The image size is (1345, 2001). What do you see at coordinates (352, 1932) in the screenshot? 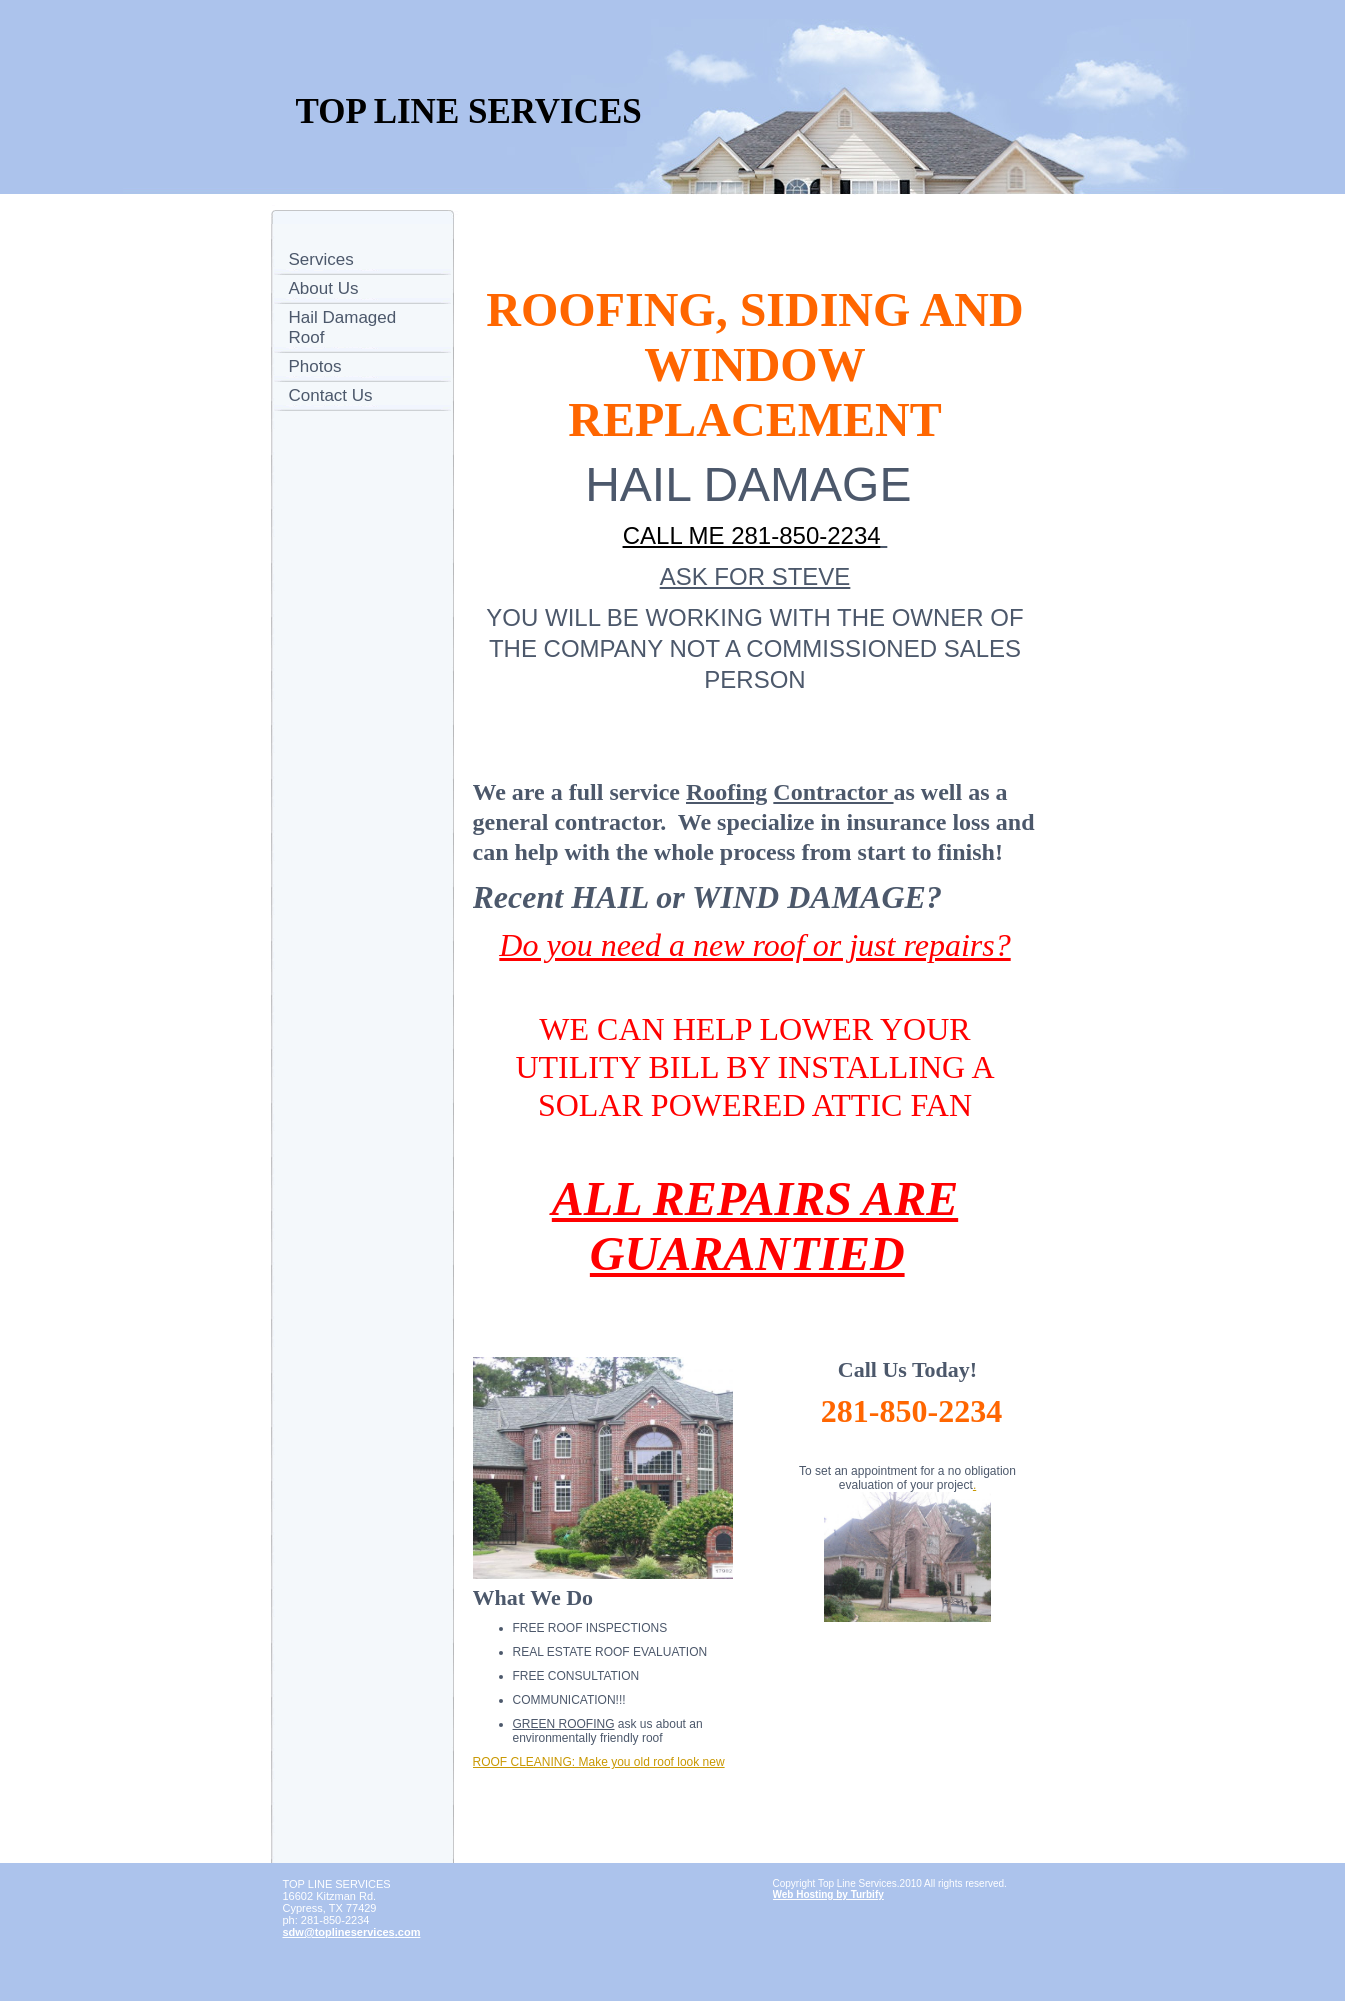
I see `sdw@toplineservices.com` at bounding box center [352, 1932].